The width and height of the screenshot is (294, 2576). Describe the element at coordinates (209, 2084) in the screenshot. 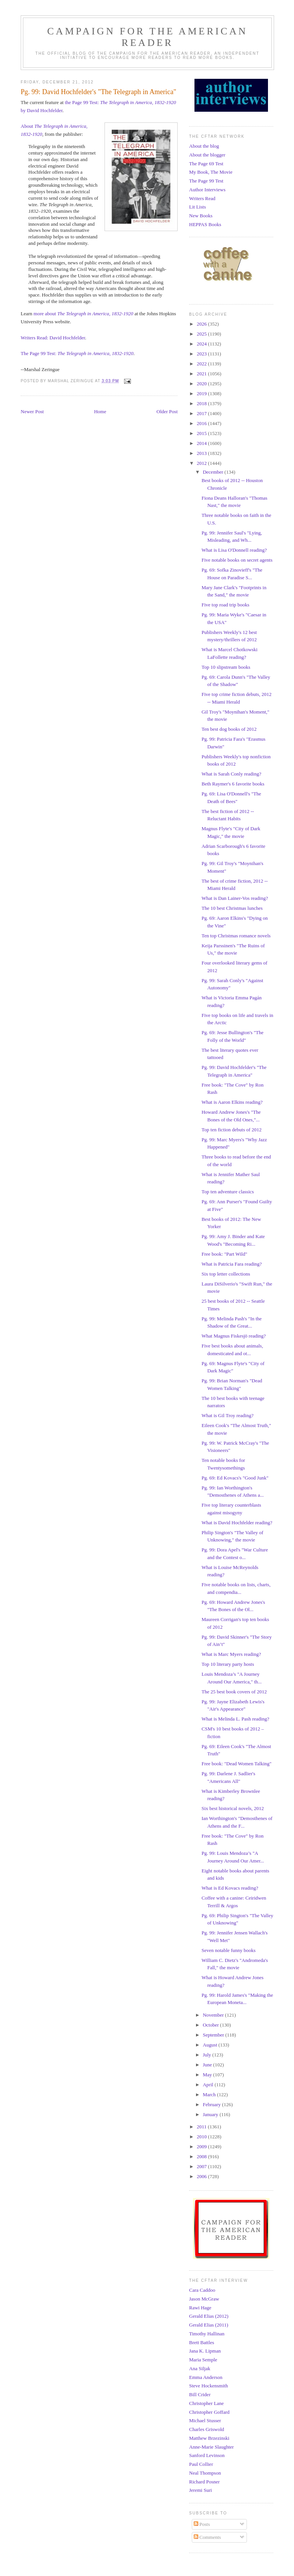

I see `April` at that location.